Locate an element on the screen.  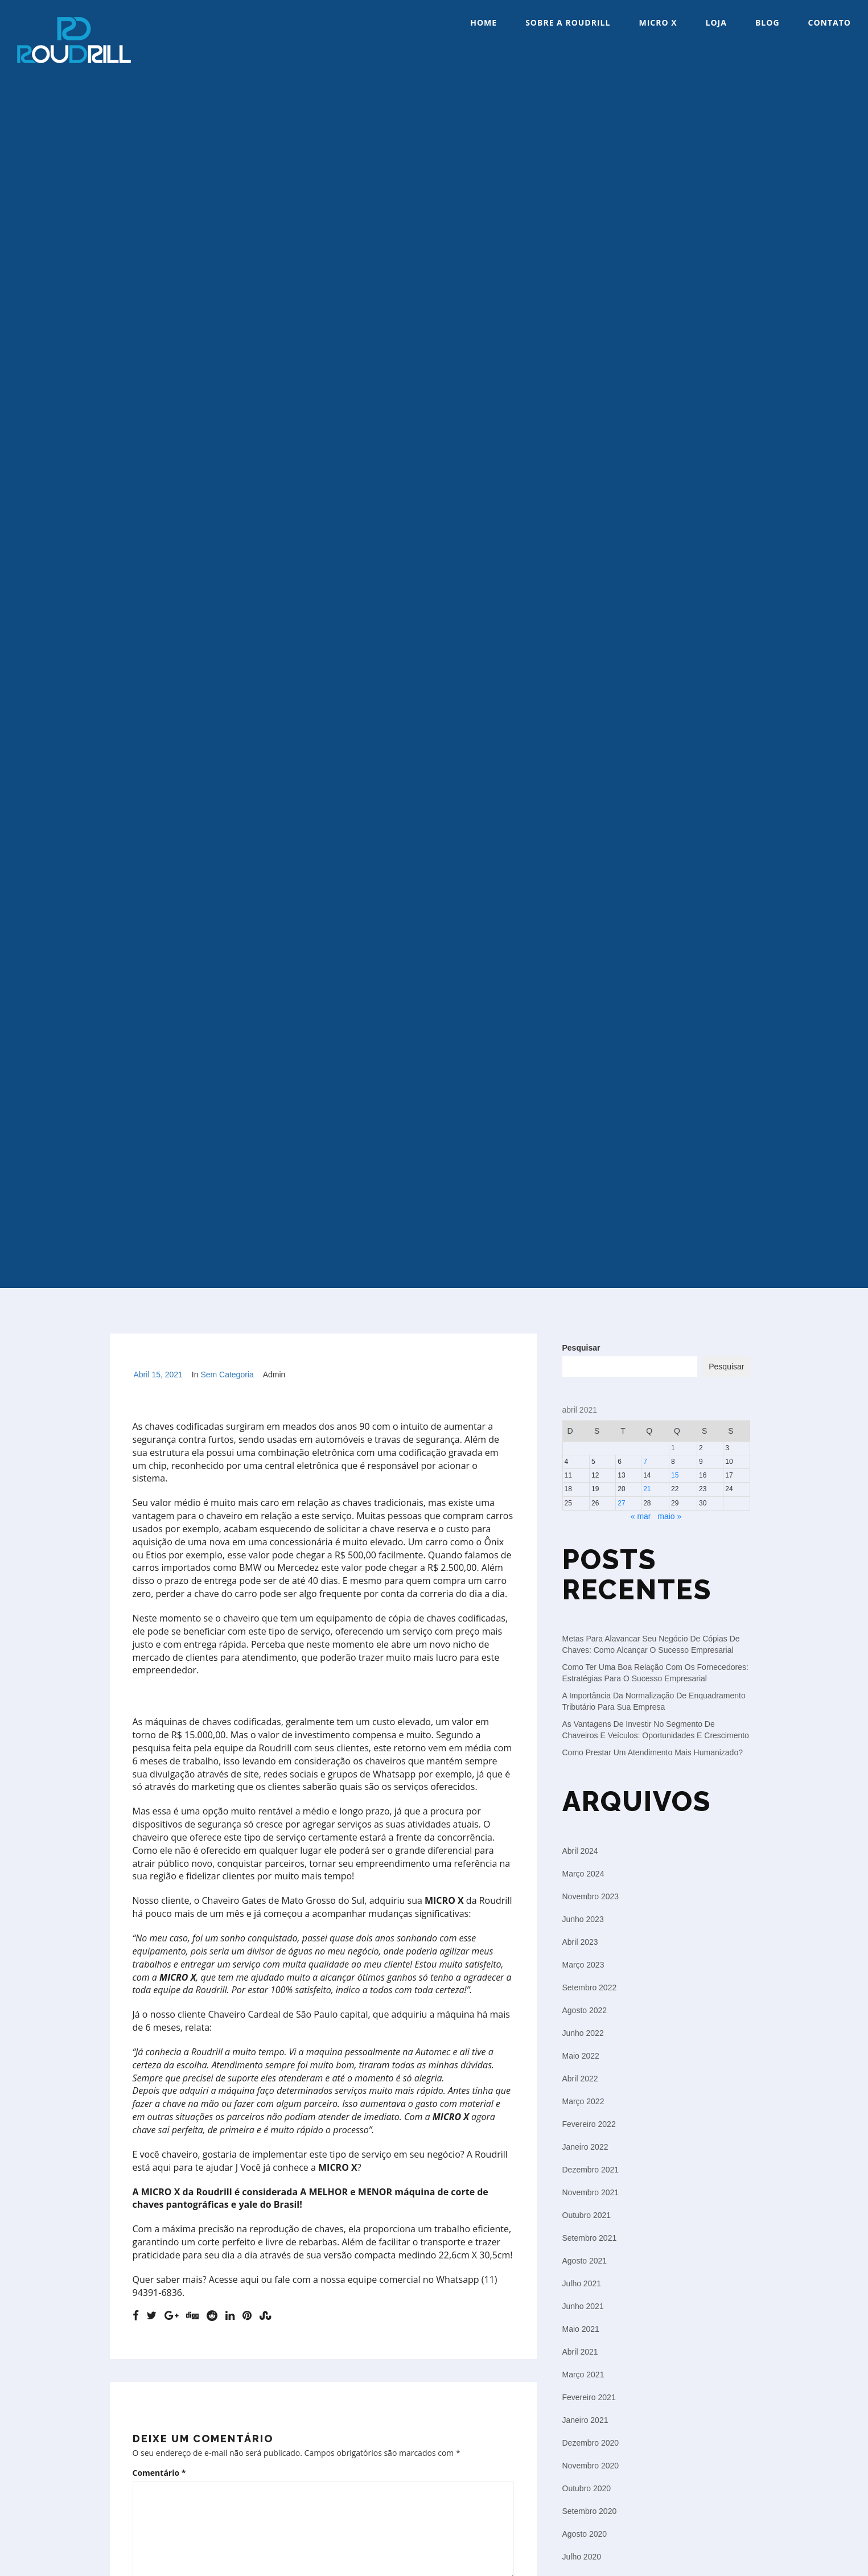
janeiro 2021 is located at coordinates (585, 2420).